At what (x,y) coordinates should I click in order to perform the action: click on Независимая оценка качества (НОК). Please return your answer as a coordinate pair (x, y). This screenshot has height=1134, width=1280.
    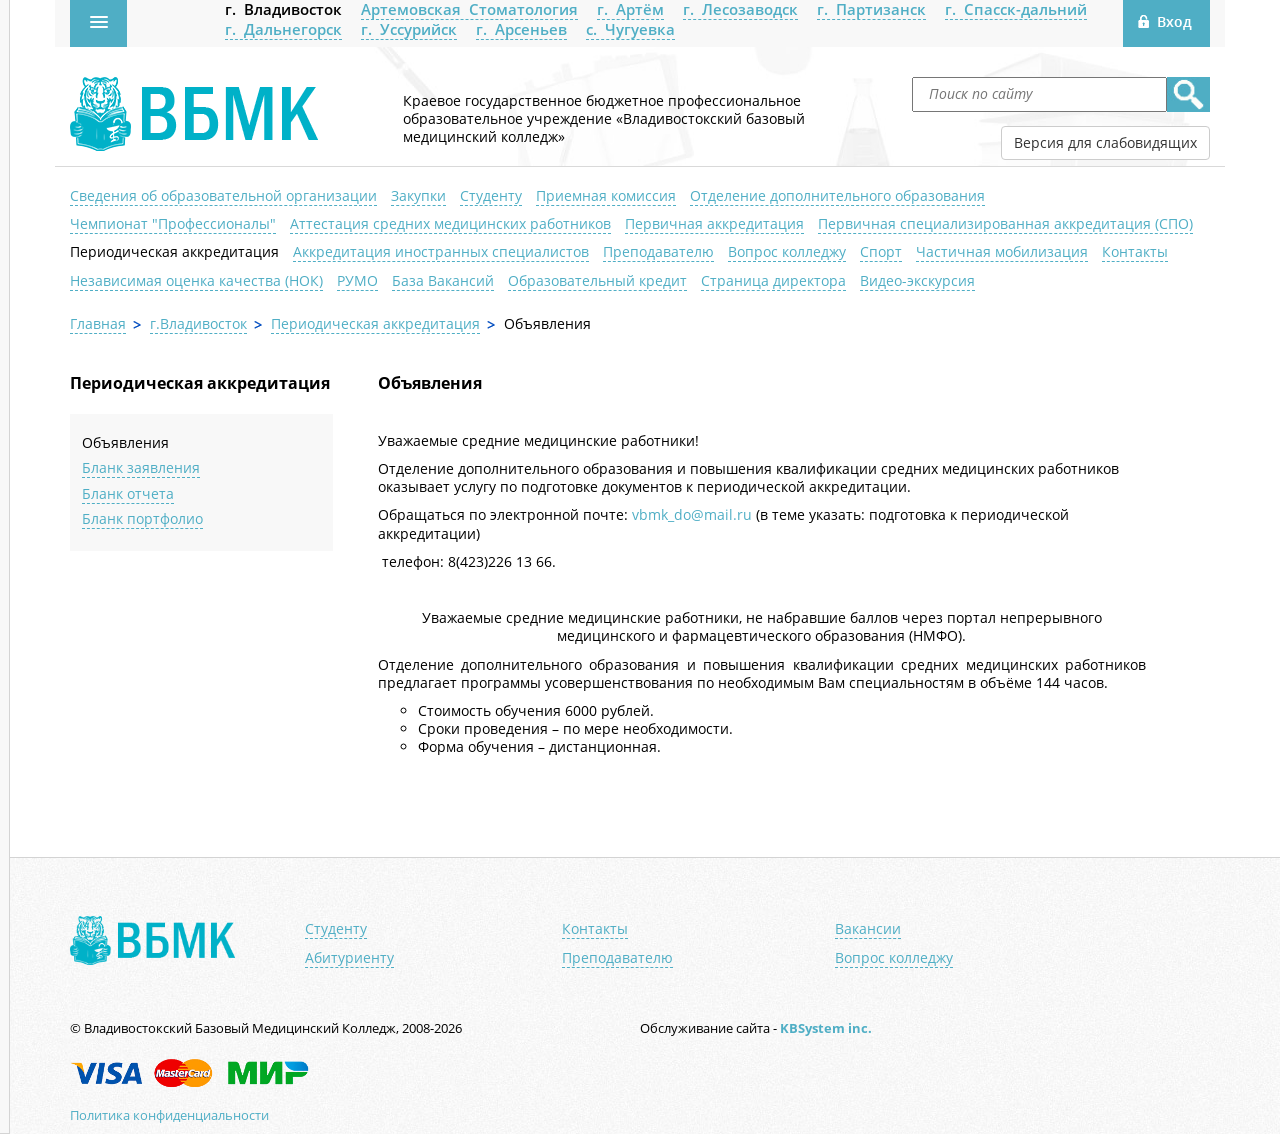
    Looking at the image, I should click on (196, 280).